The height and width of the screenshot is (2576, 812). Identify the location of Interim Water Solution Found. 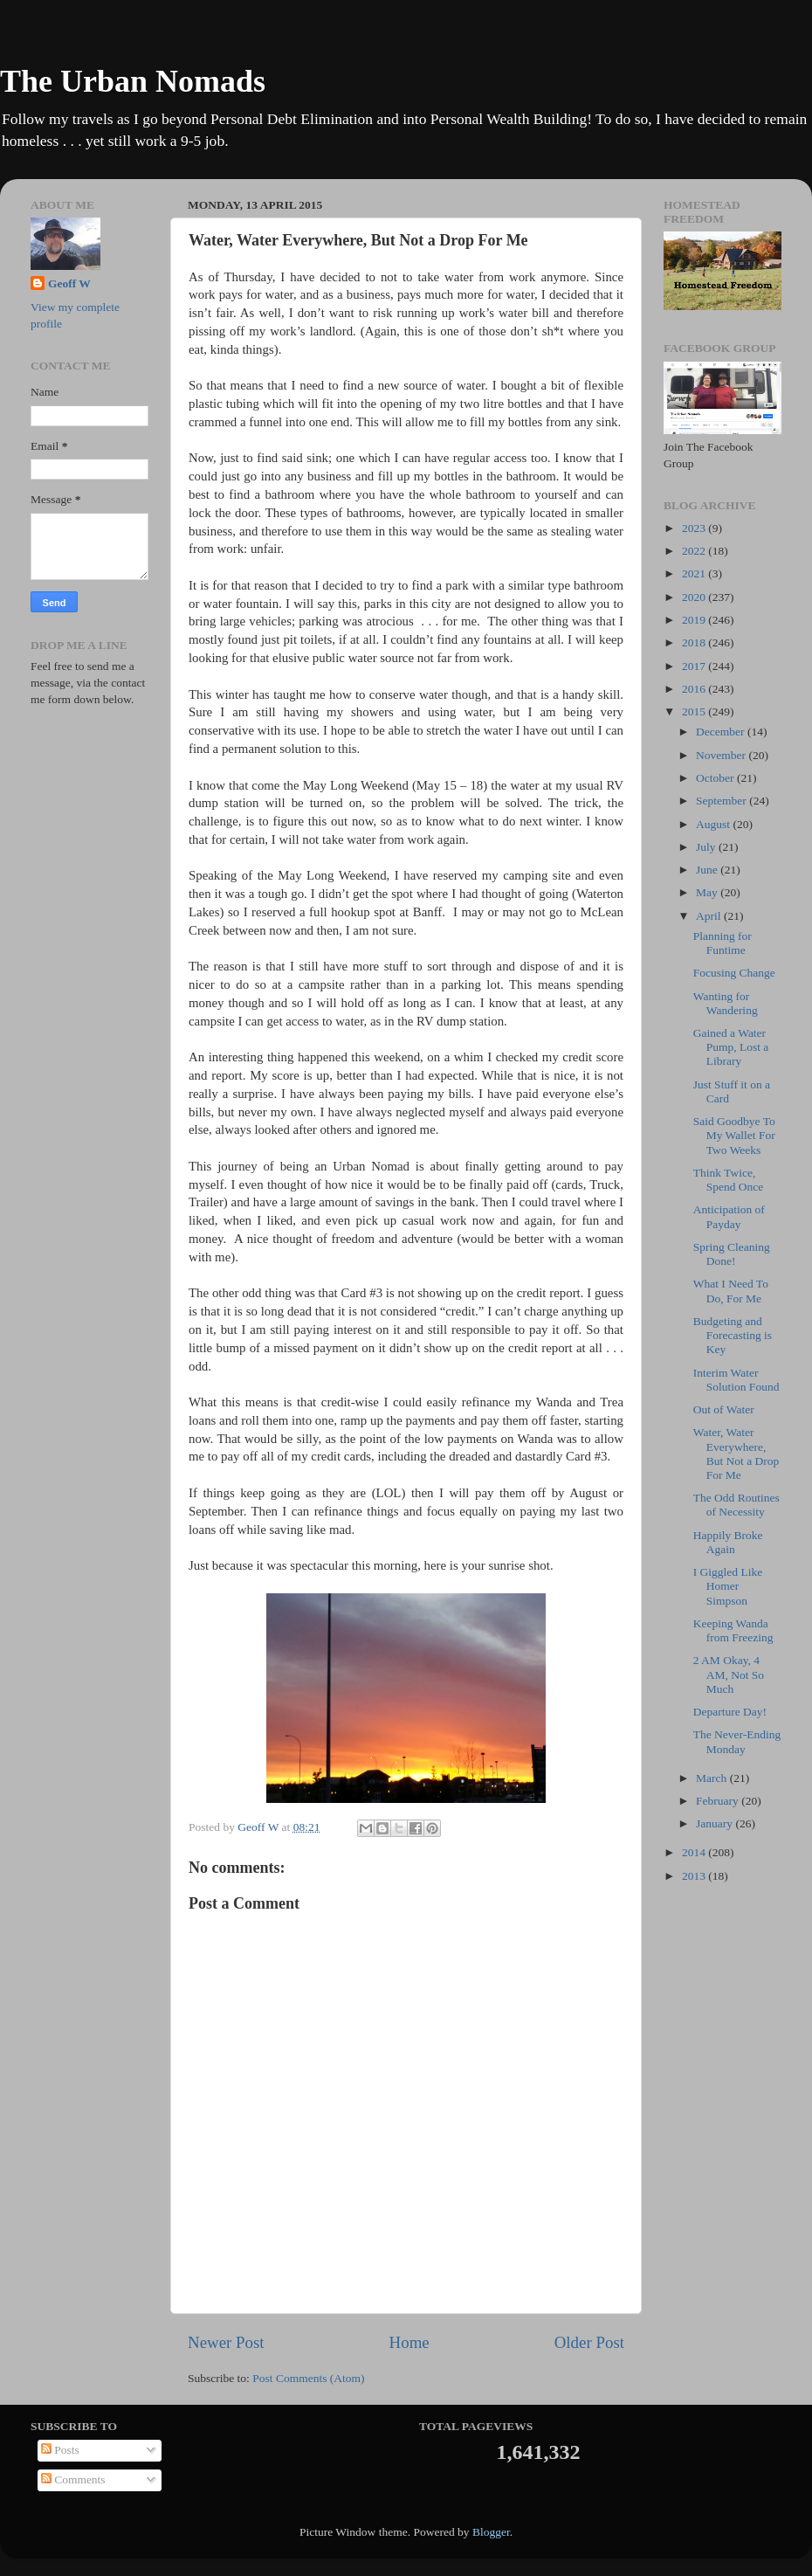
(736, 1379).